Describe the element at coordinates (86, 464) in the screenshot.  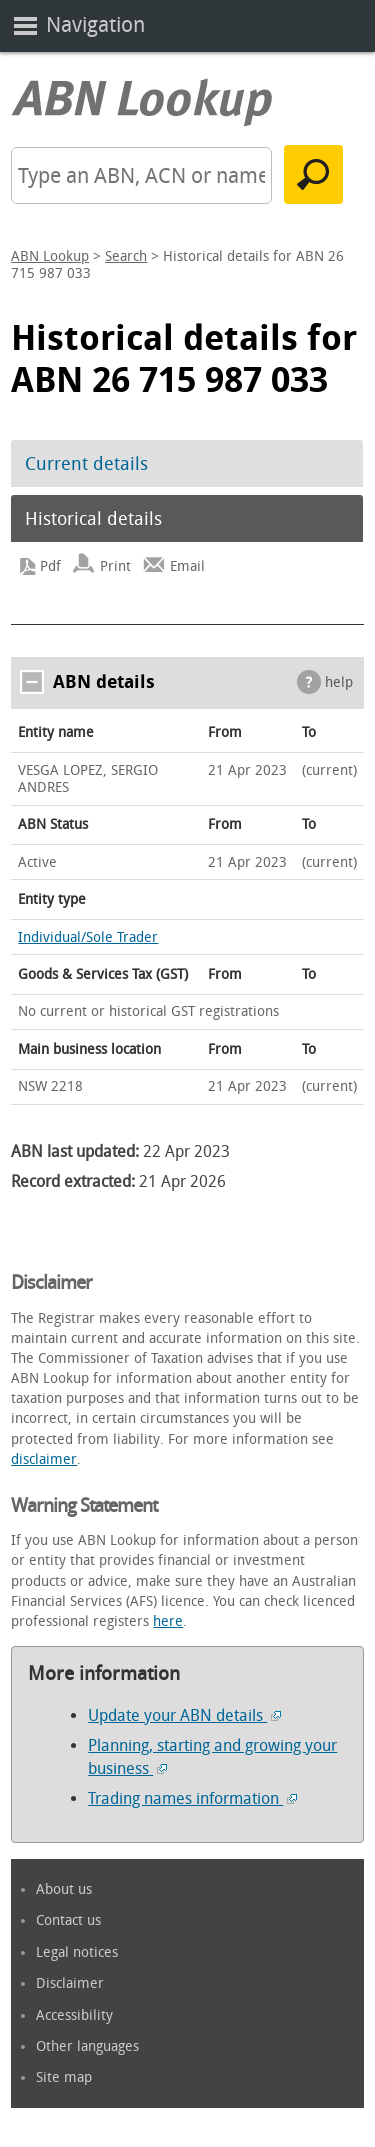
I see `Current details` at that location.